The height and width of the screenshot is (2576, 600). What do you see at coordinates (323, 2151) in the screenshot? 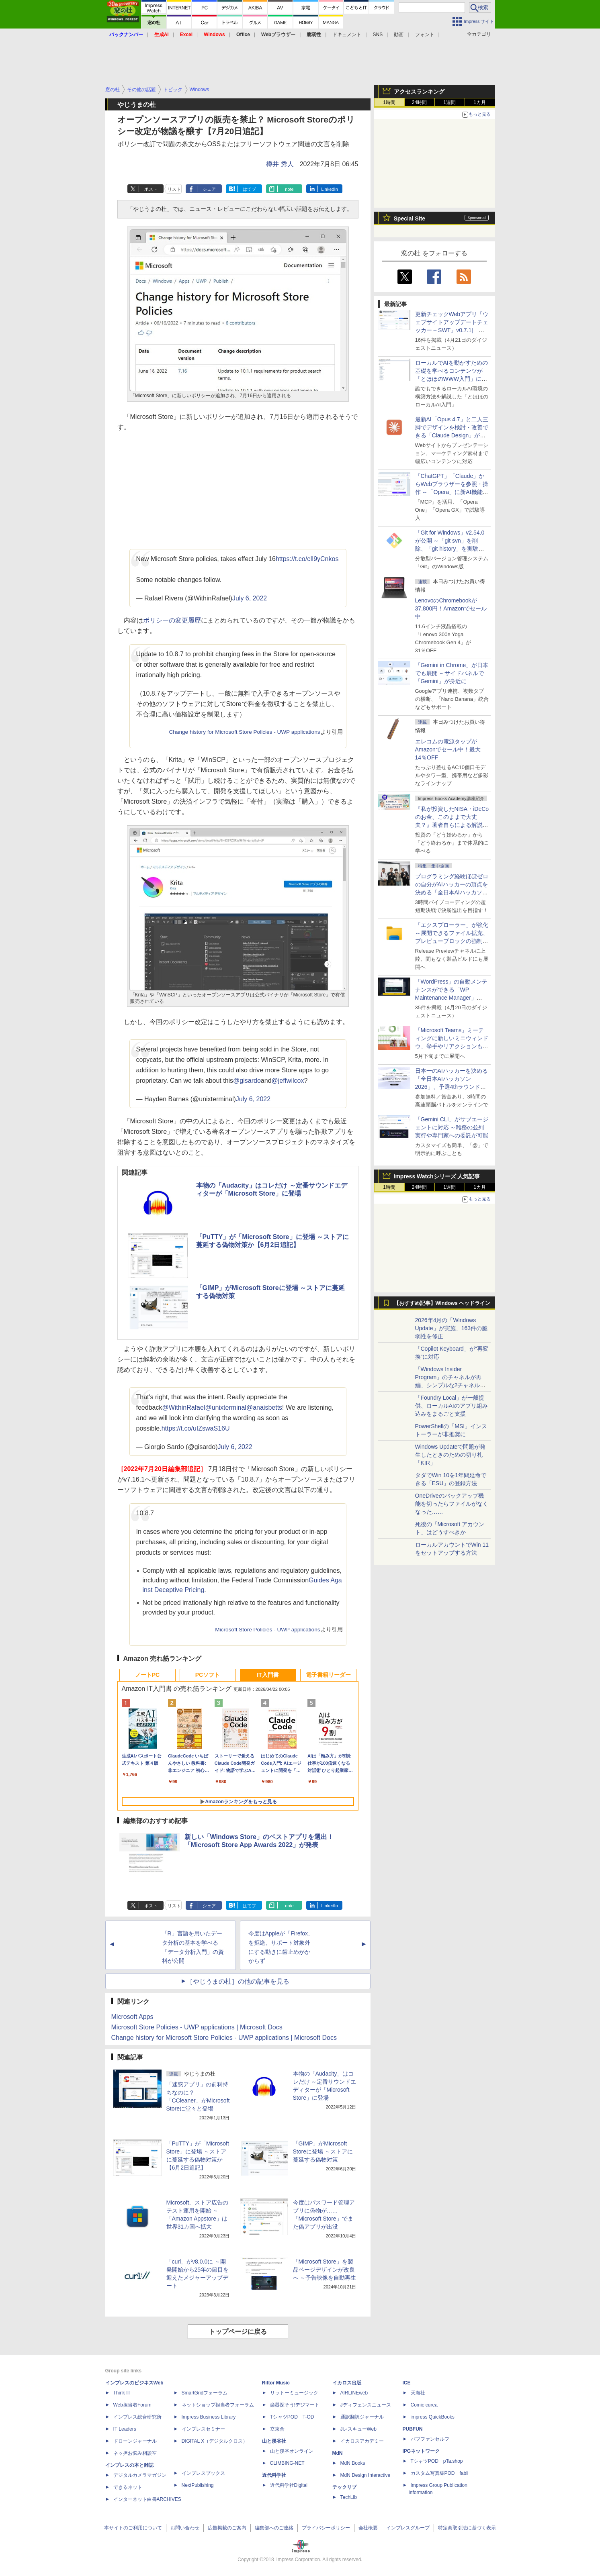
I see `「GIMP」がMicrosoft Storeに登場 ～ストアに蔓延する偽物対策` at bounding box center [323, 2151].